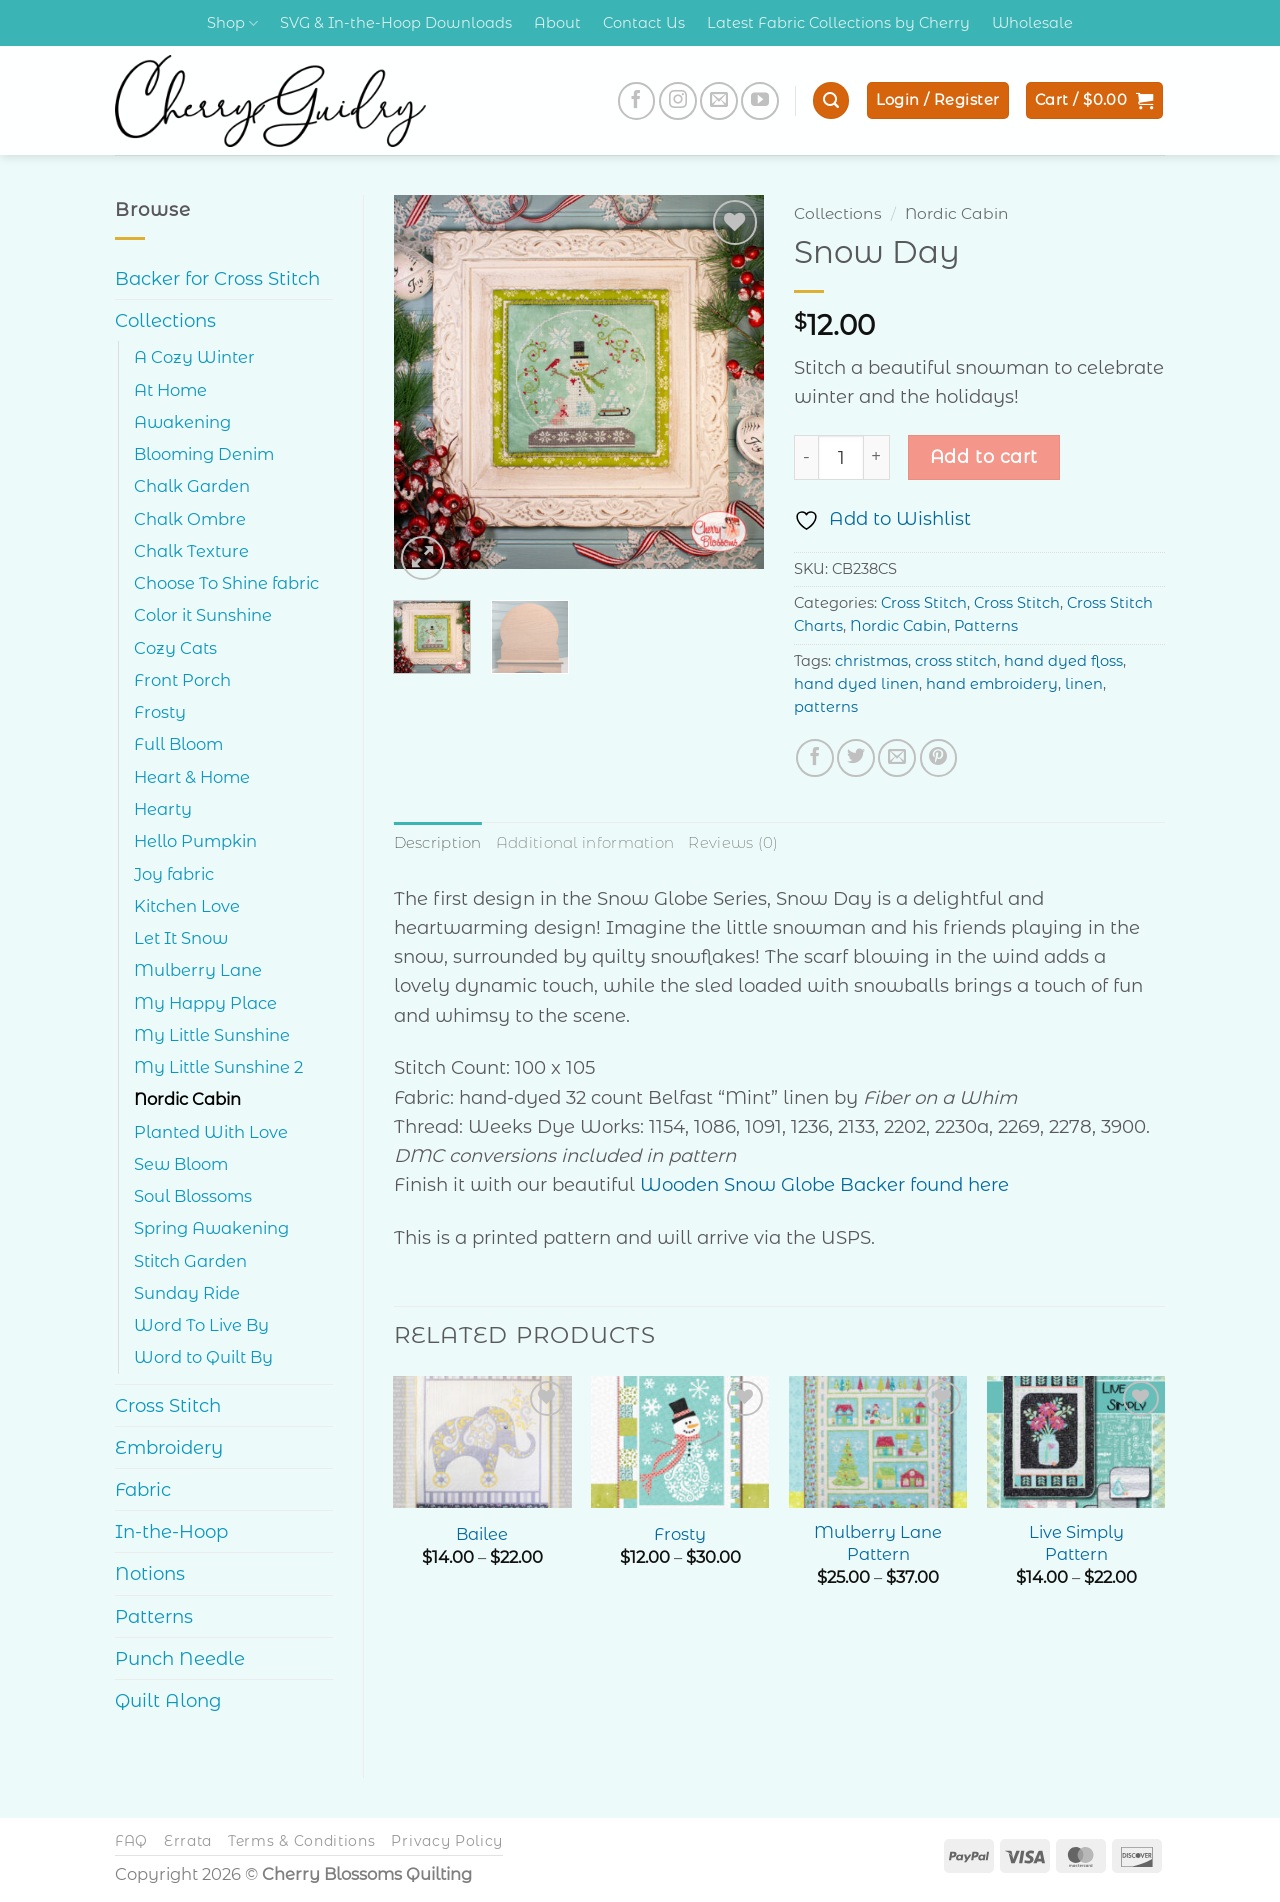 Image resolution: width=1280 pixels, height=1902 pixels. I want to click on My Little Sunshine 2, so click(218, 1067).